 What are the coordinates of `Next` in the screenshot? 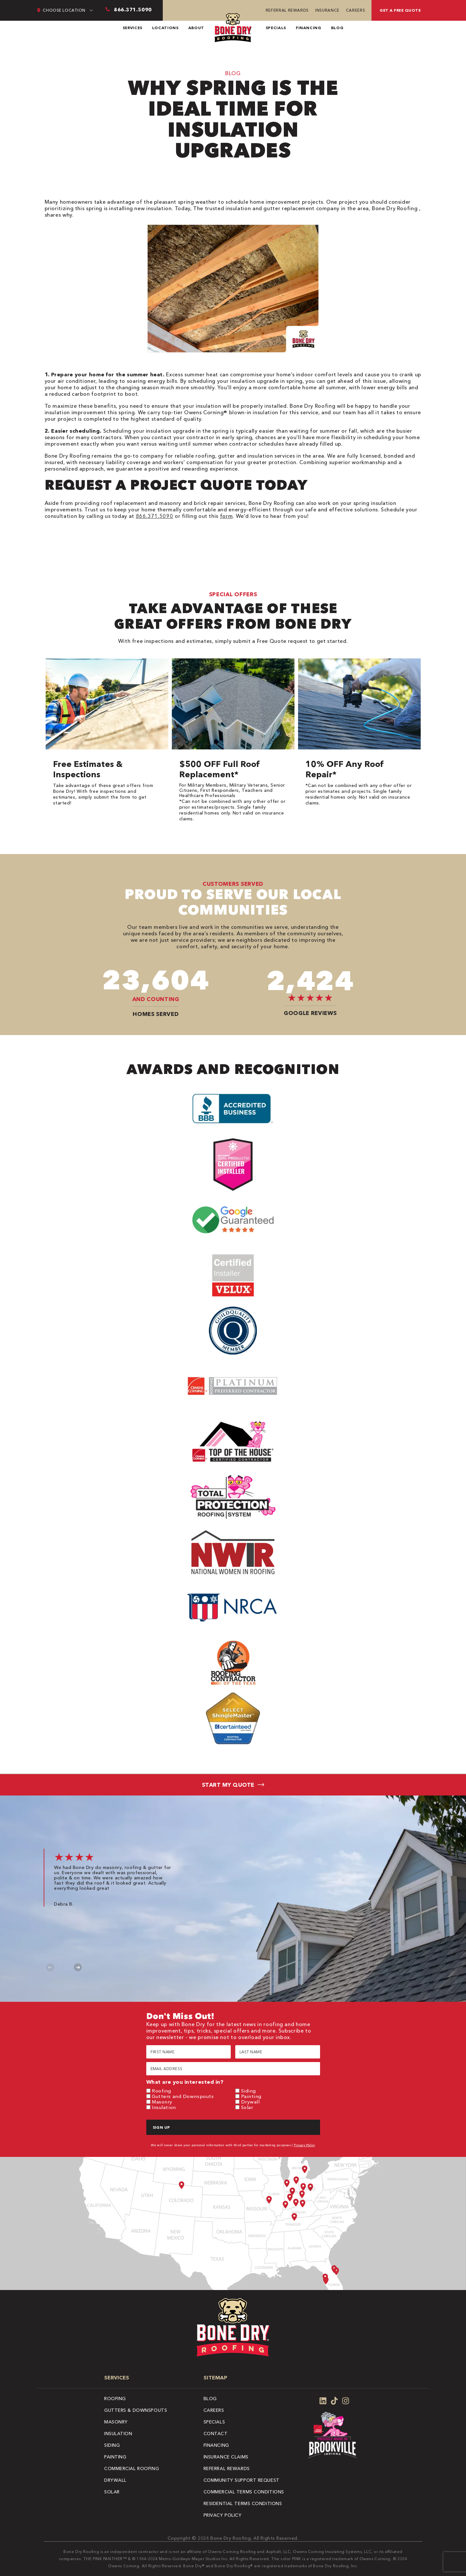 It's located at (78, 1967).